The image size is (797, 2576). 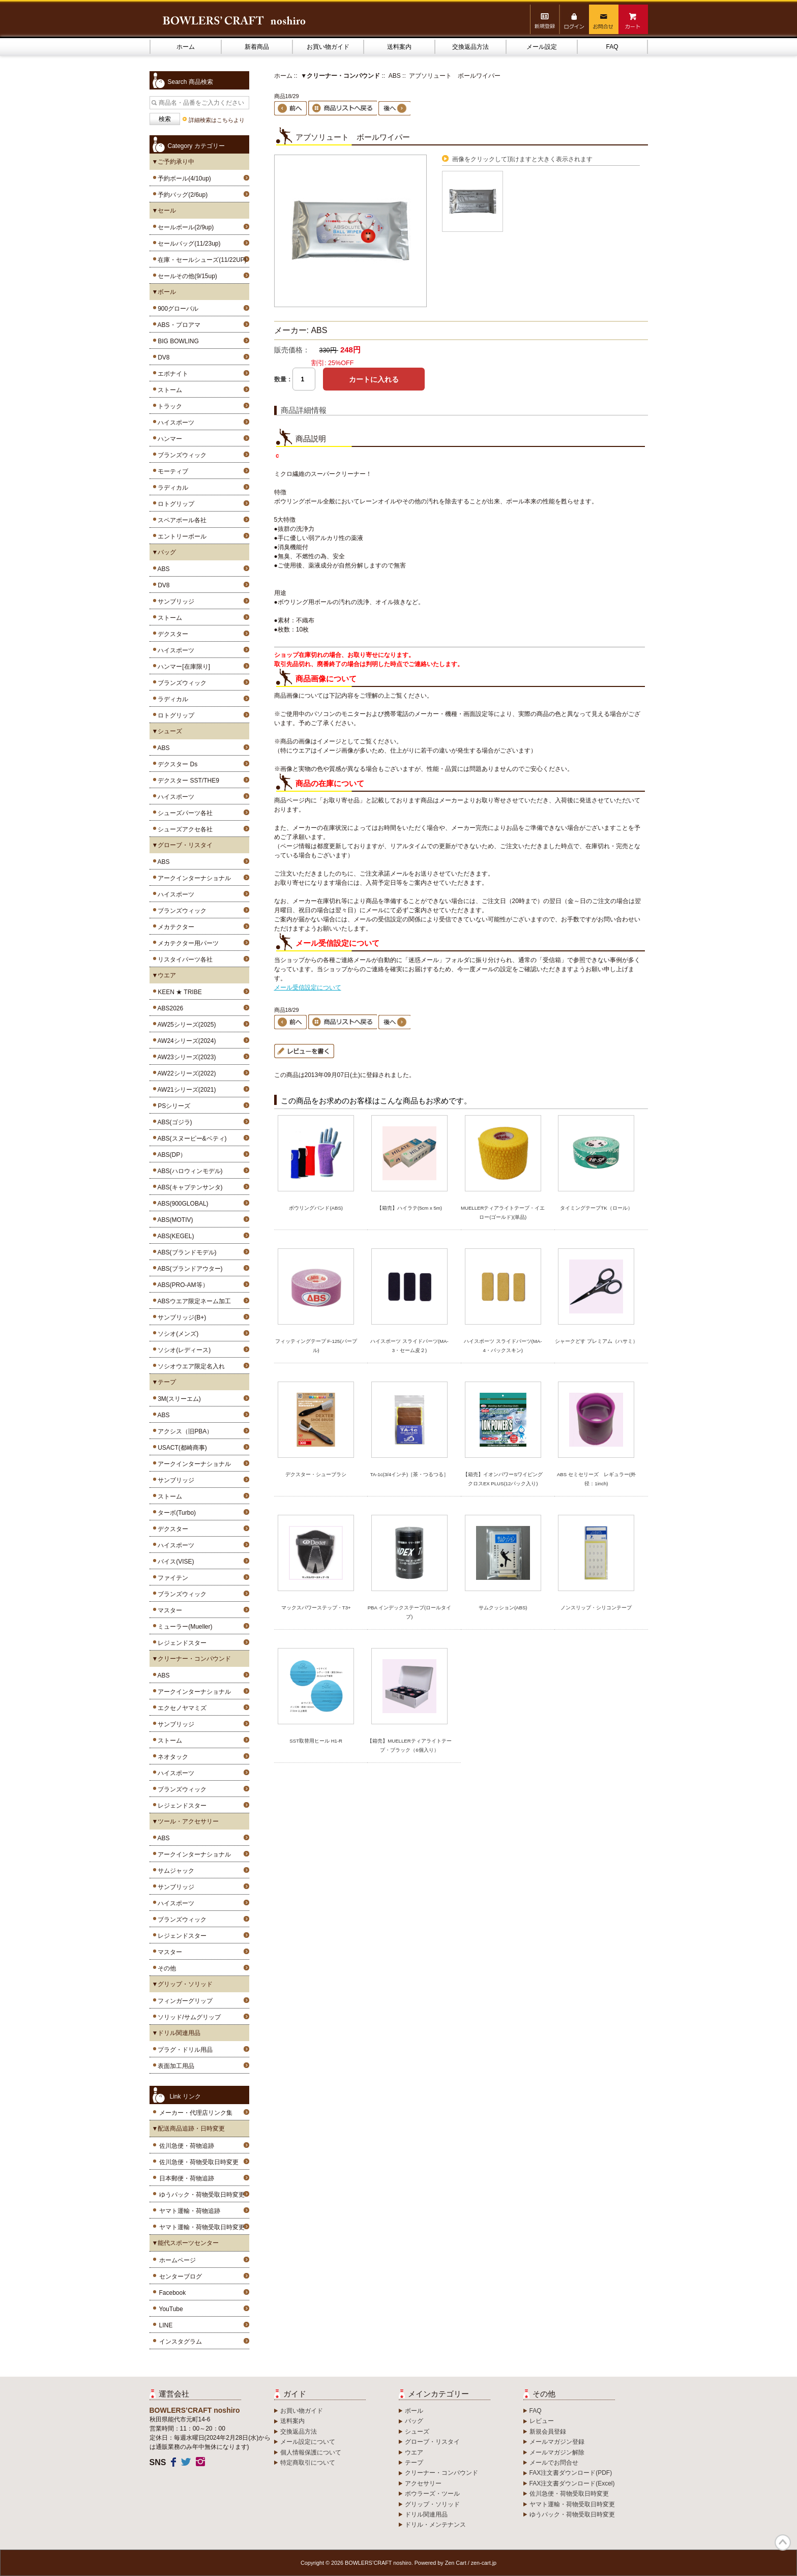 What do you see at coordinates (217, 120) in the screenshot?
I see `詳細検索はこちらより` at bounding box center [217, 120].